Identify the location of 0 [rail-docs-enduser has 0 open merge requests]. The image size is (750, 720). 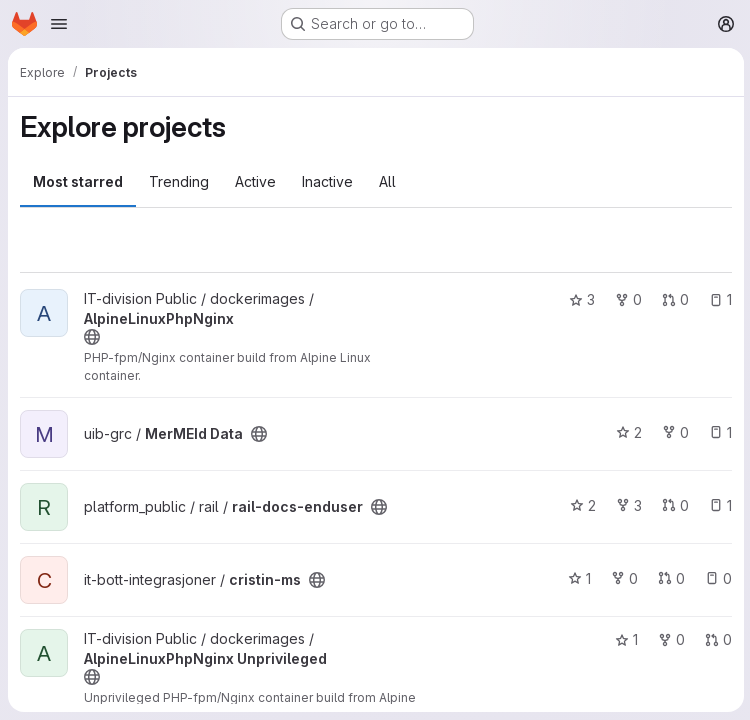
(673, 505).